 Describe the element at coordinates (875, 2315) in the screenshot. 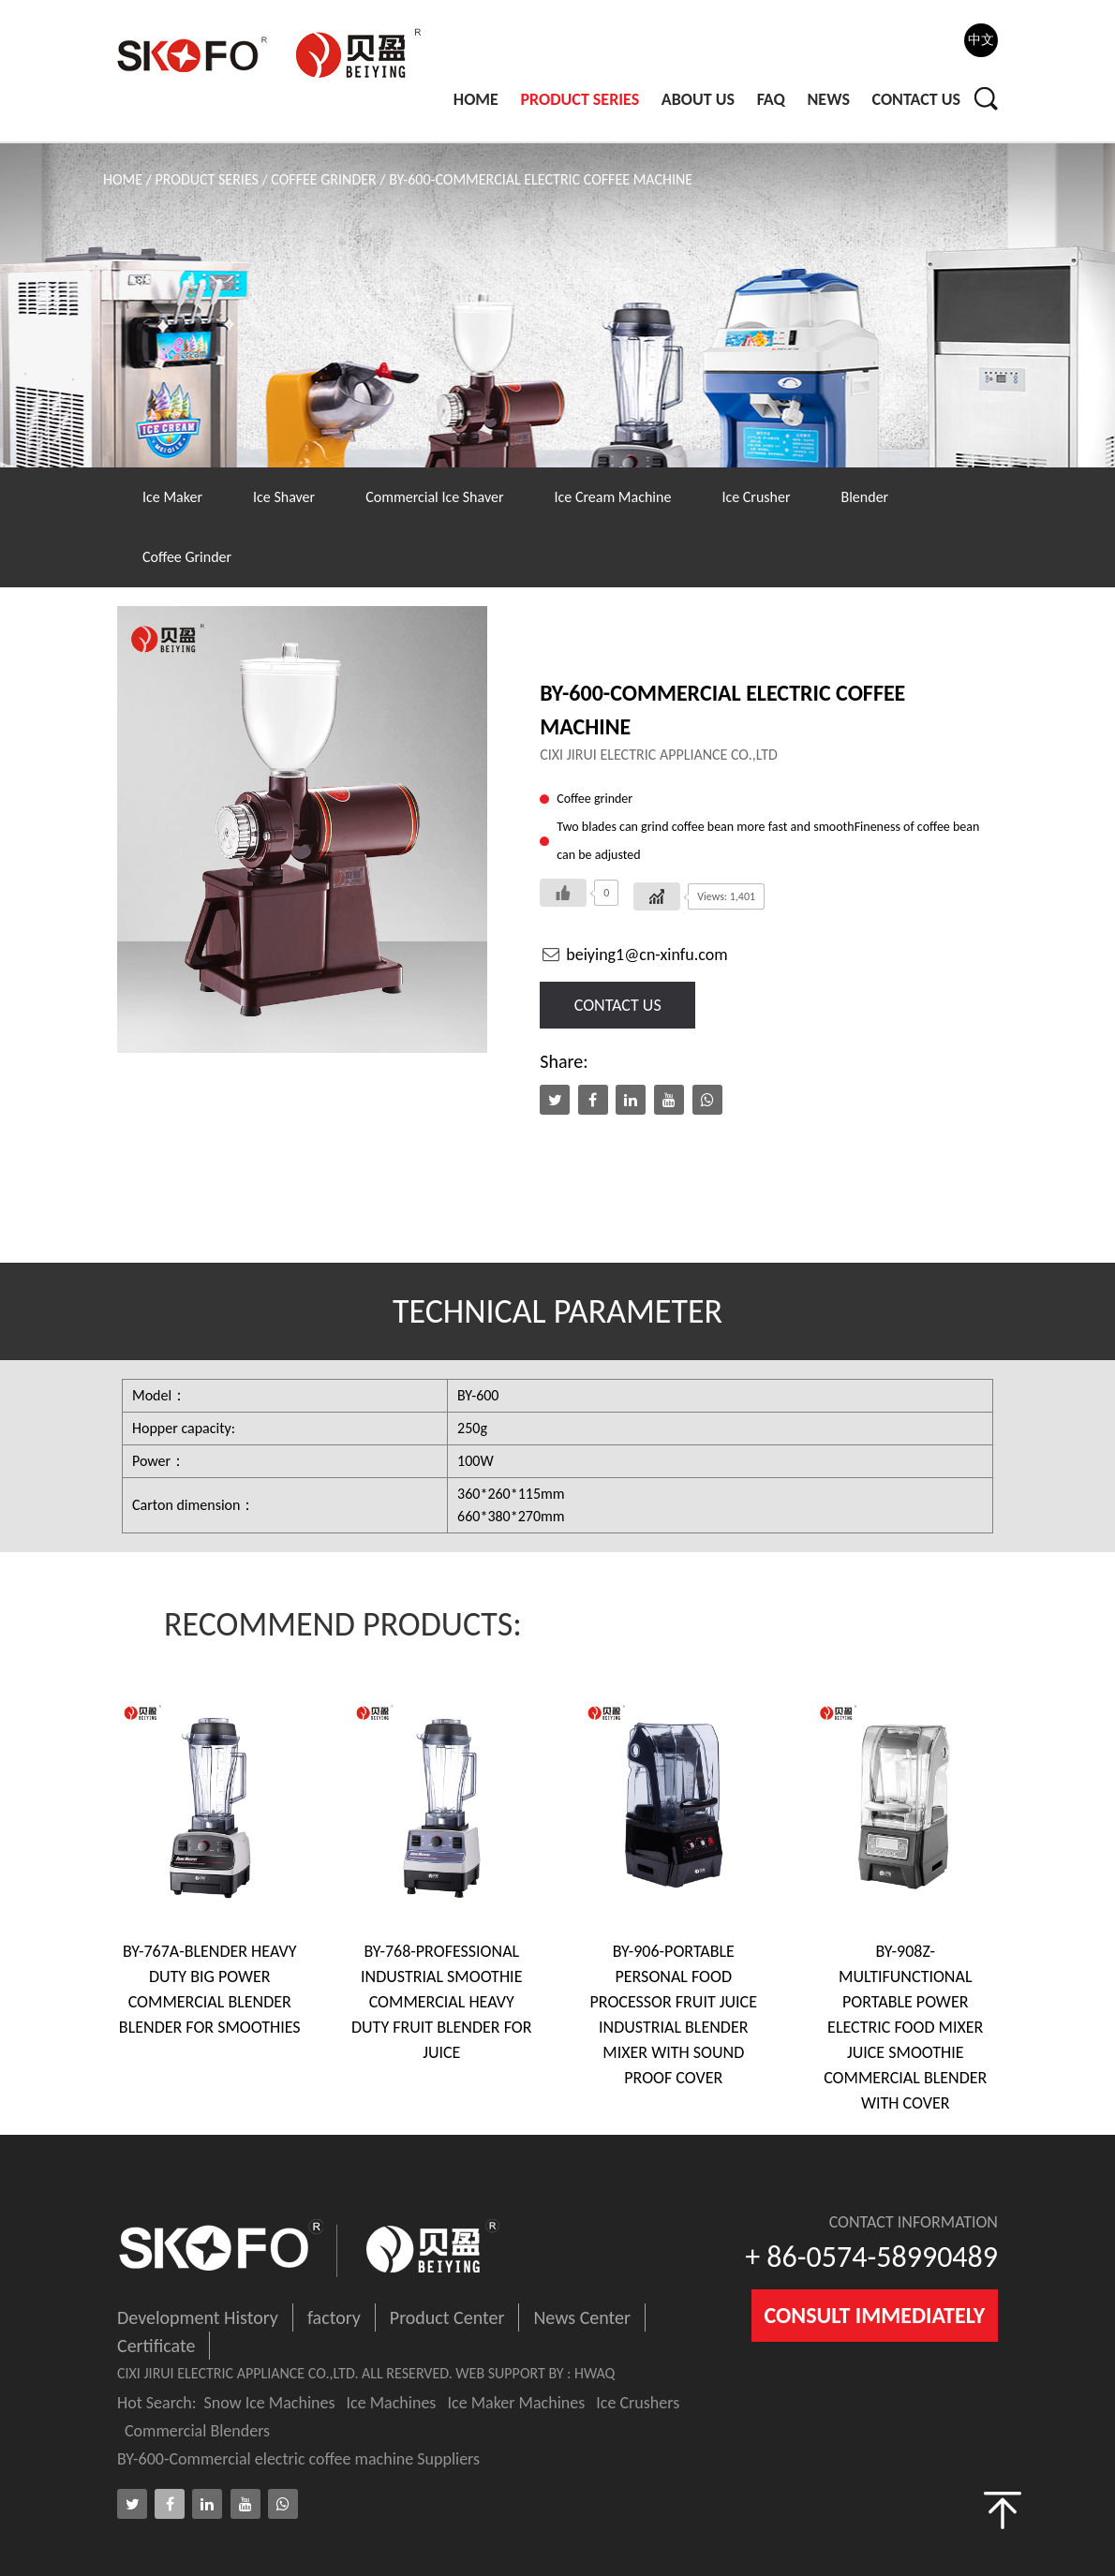

I see `consult immediately` at that location.